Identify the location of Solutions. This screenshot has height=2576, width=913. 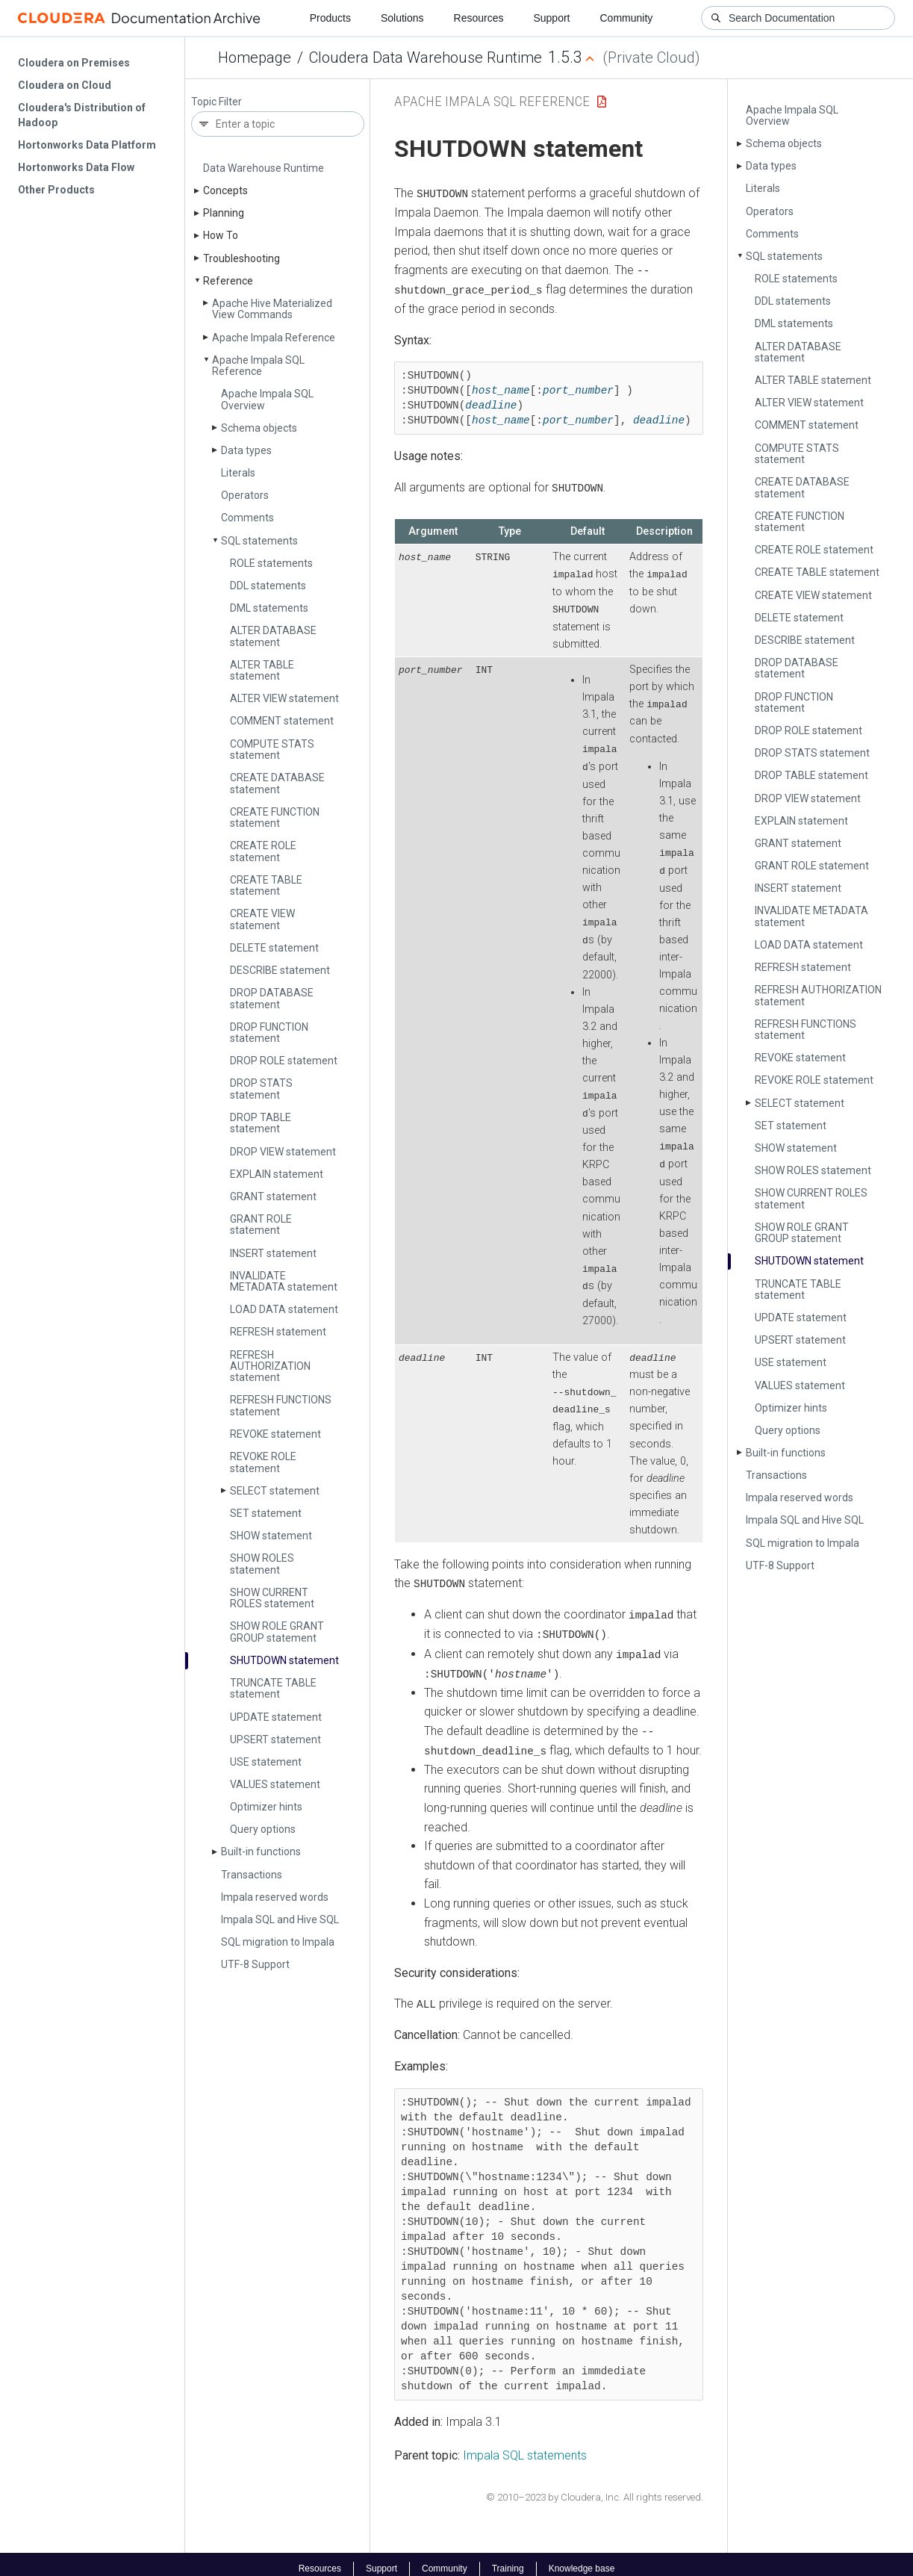
(402, 18).